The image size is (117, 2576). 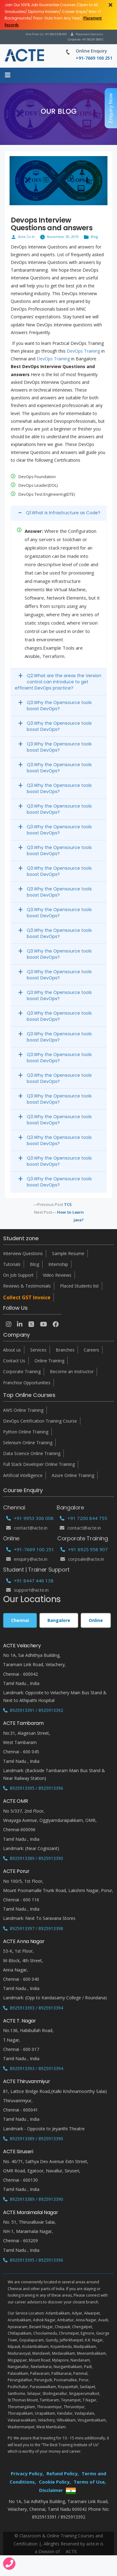 What do you see at coordinates (58, 1264) in the screenshot?
I see `Internship` at bounding box center [58, 1264].